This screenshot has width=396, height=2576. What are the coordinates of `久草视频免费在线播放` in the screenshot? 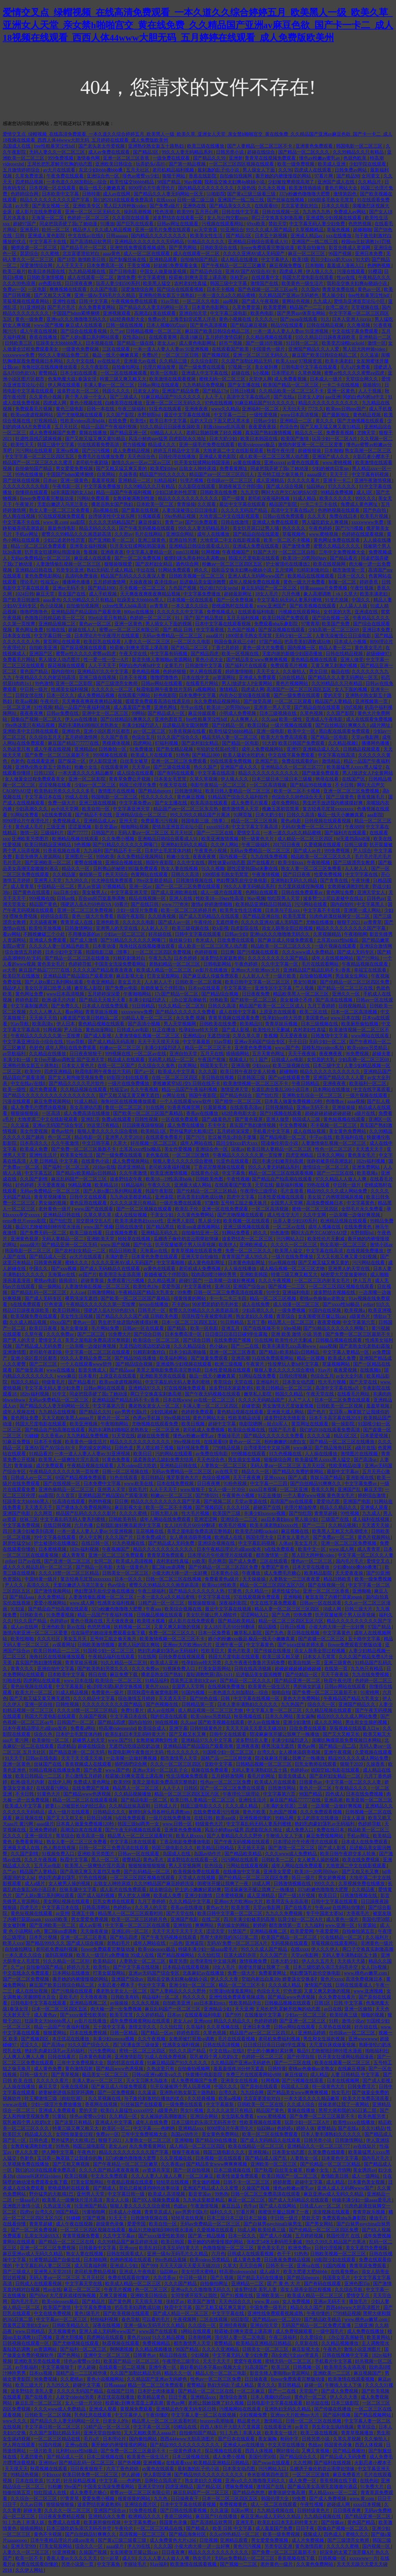 It's located at (362, 1883).